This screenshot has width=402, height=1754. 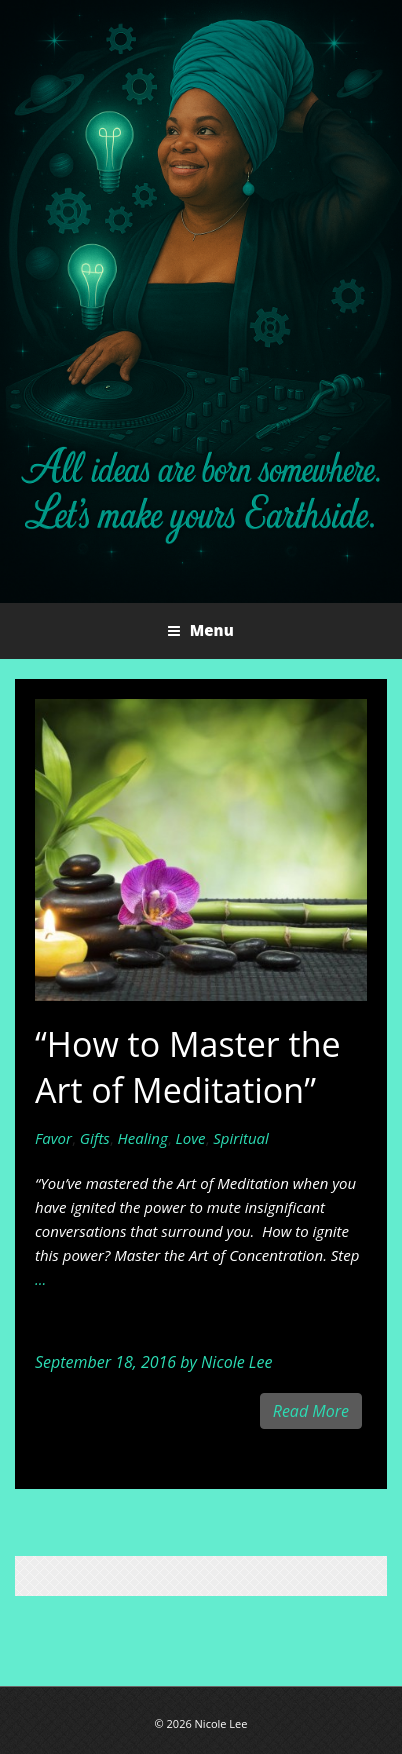 I want to click on Love, so click(x=191, y=1138).